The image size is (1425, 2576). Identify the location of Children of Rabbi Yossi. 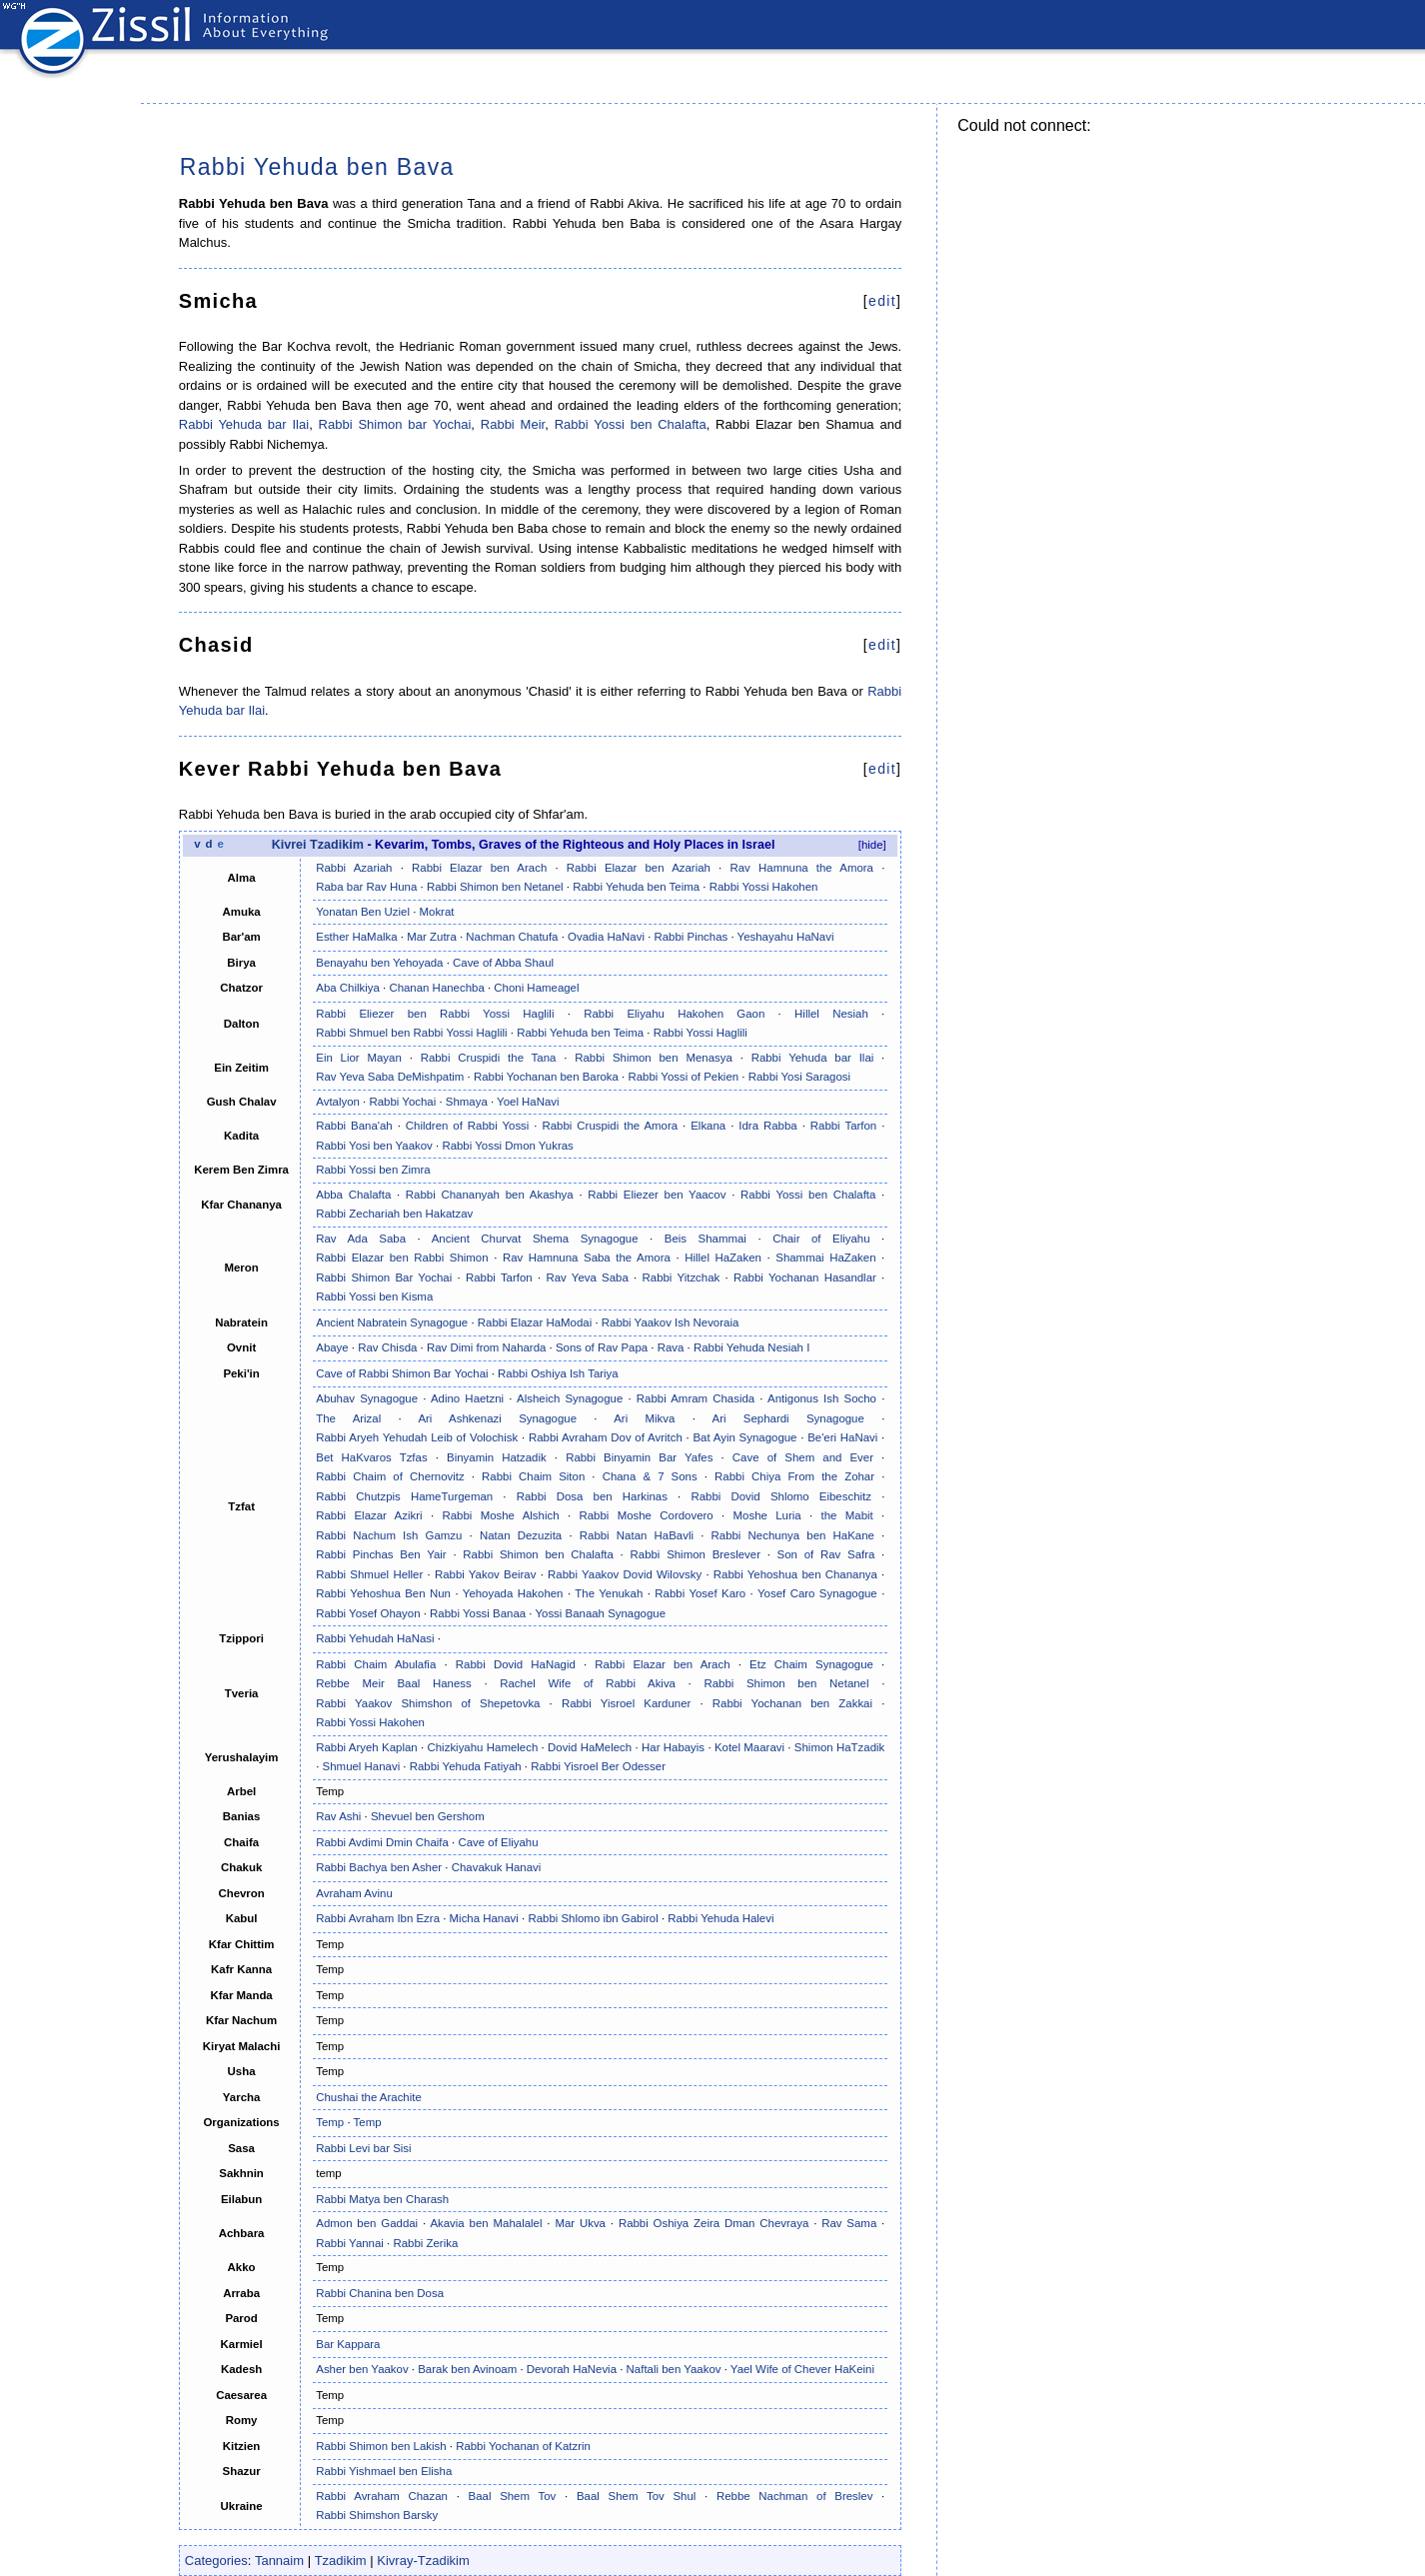
(468, 1126).